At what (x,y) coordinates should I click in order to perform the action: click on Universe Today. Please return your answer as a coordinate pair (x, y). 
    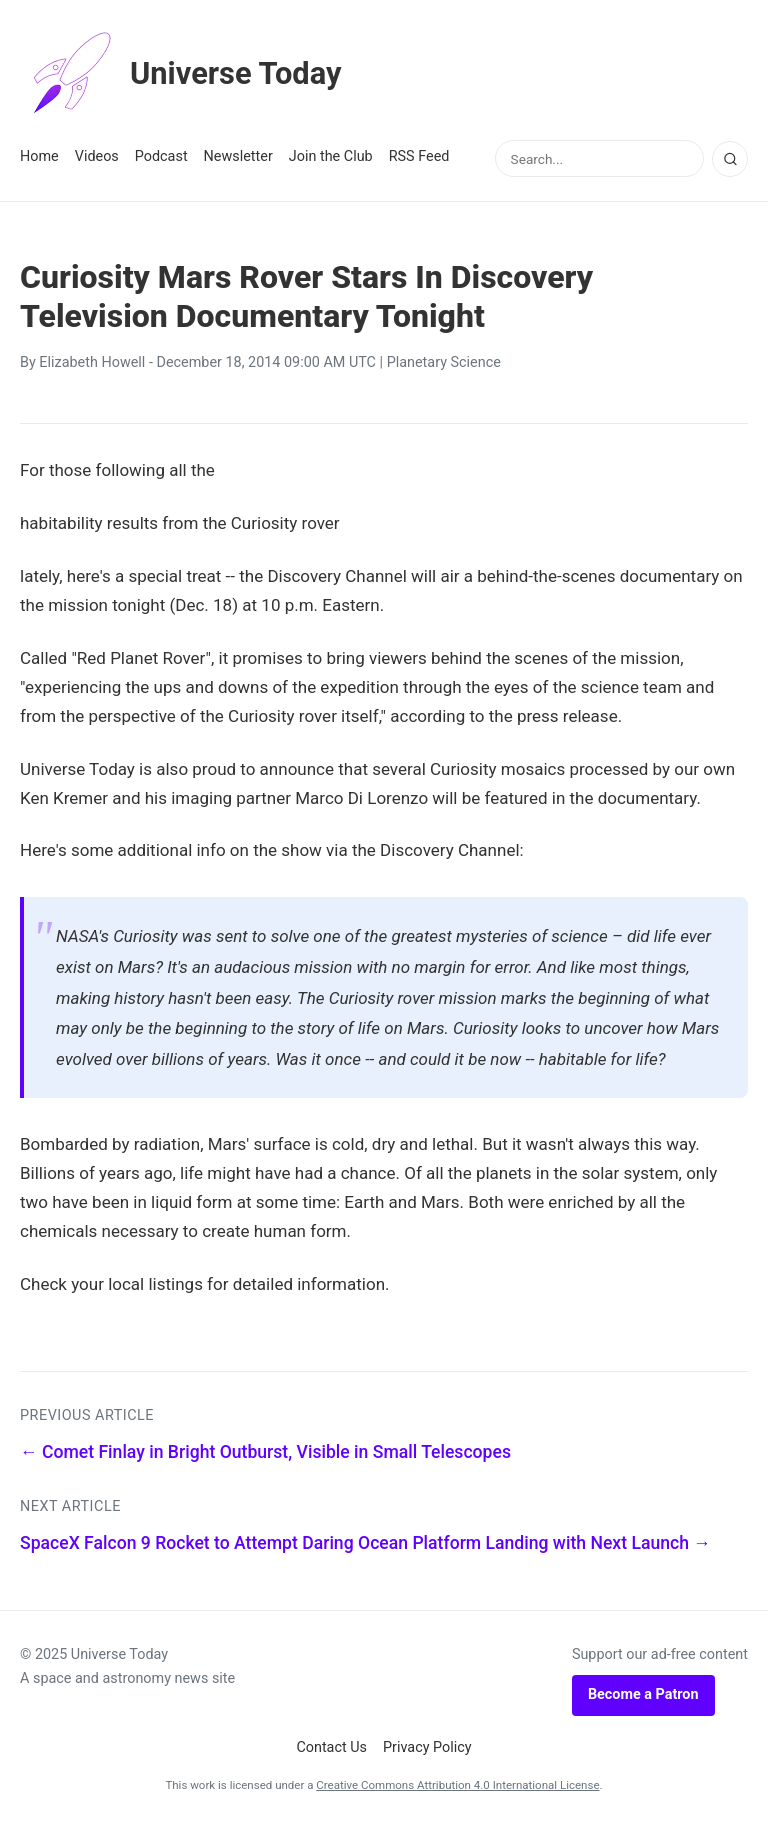
    Looking at the image, I should click on (185, 74).